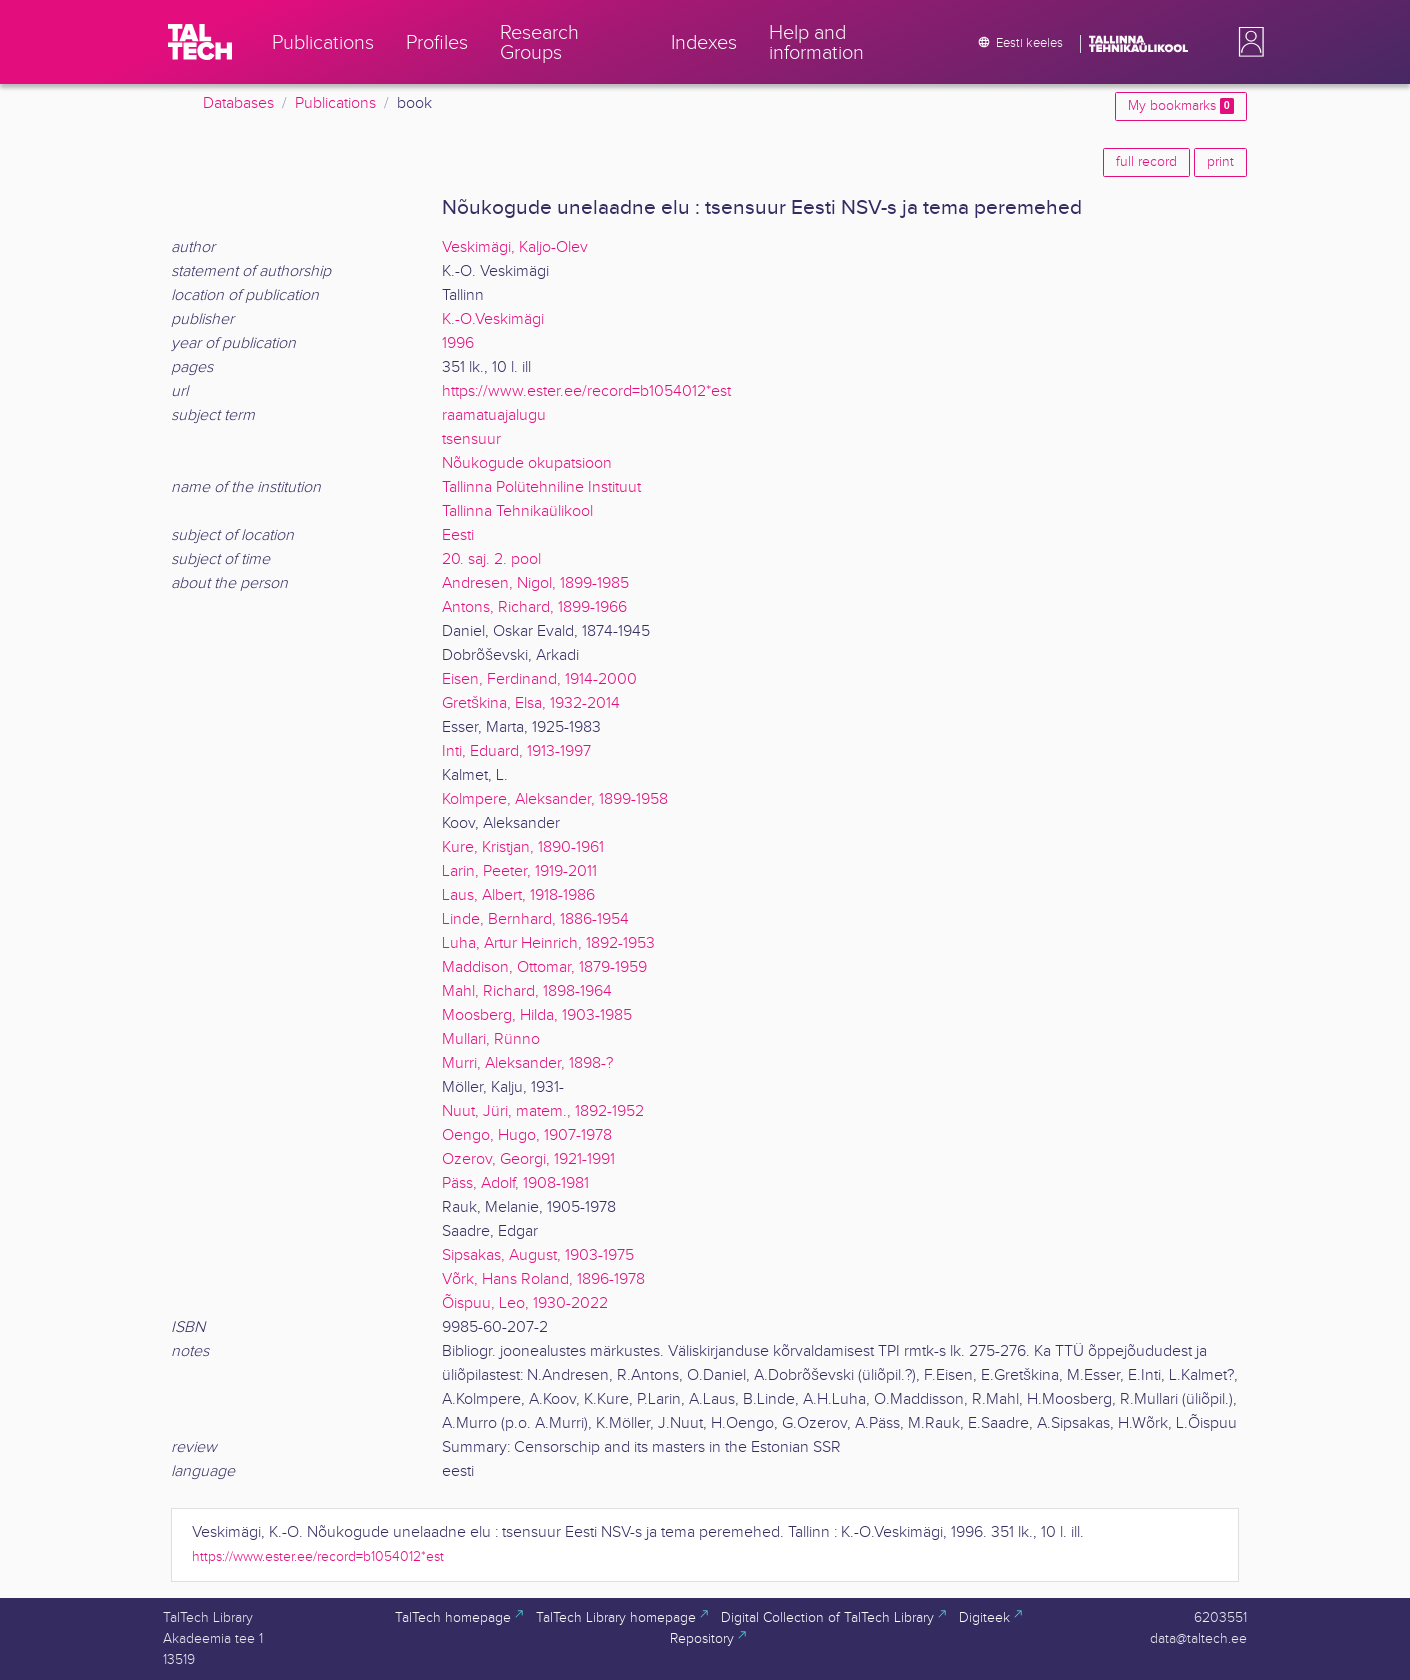 The height and width of the screenshot is (1680, 1410). Describe the element at coordinates (1181, 106) in the screenshot. I see `My bookmarks` at that location.